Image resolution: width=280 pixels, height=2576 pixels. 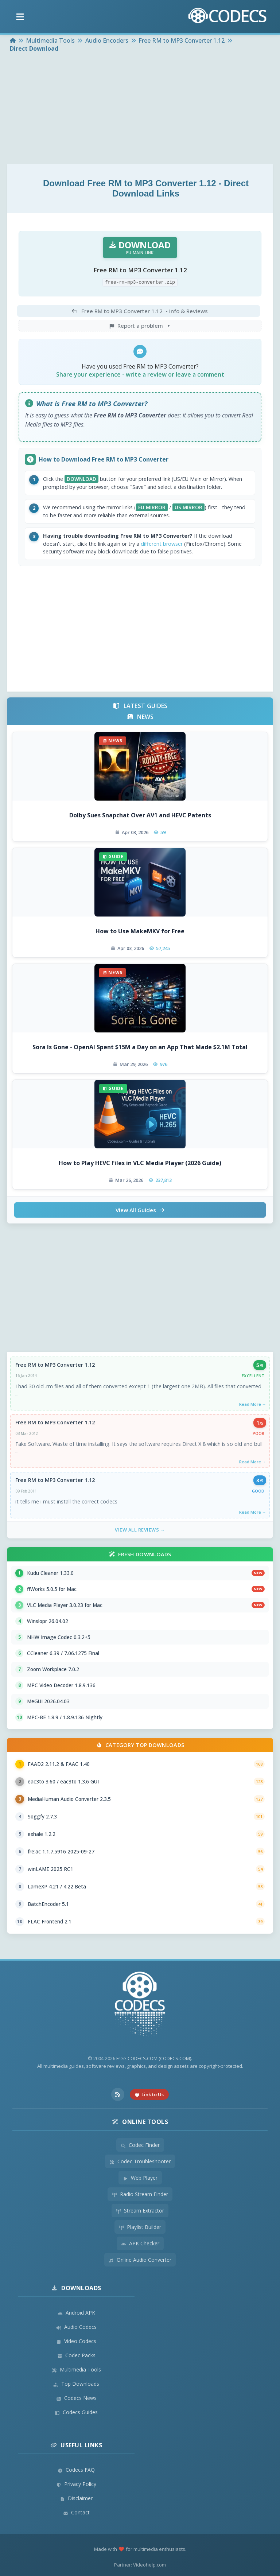 What do you see at coordinates (117, 2094) in the screenshot?
I see `[RSS Feed]` at bounding box center [117, 2094].